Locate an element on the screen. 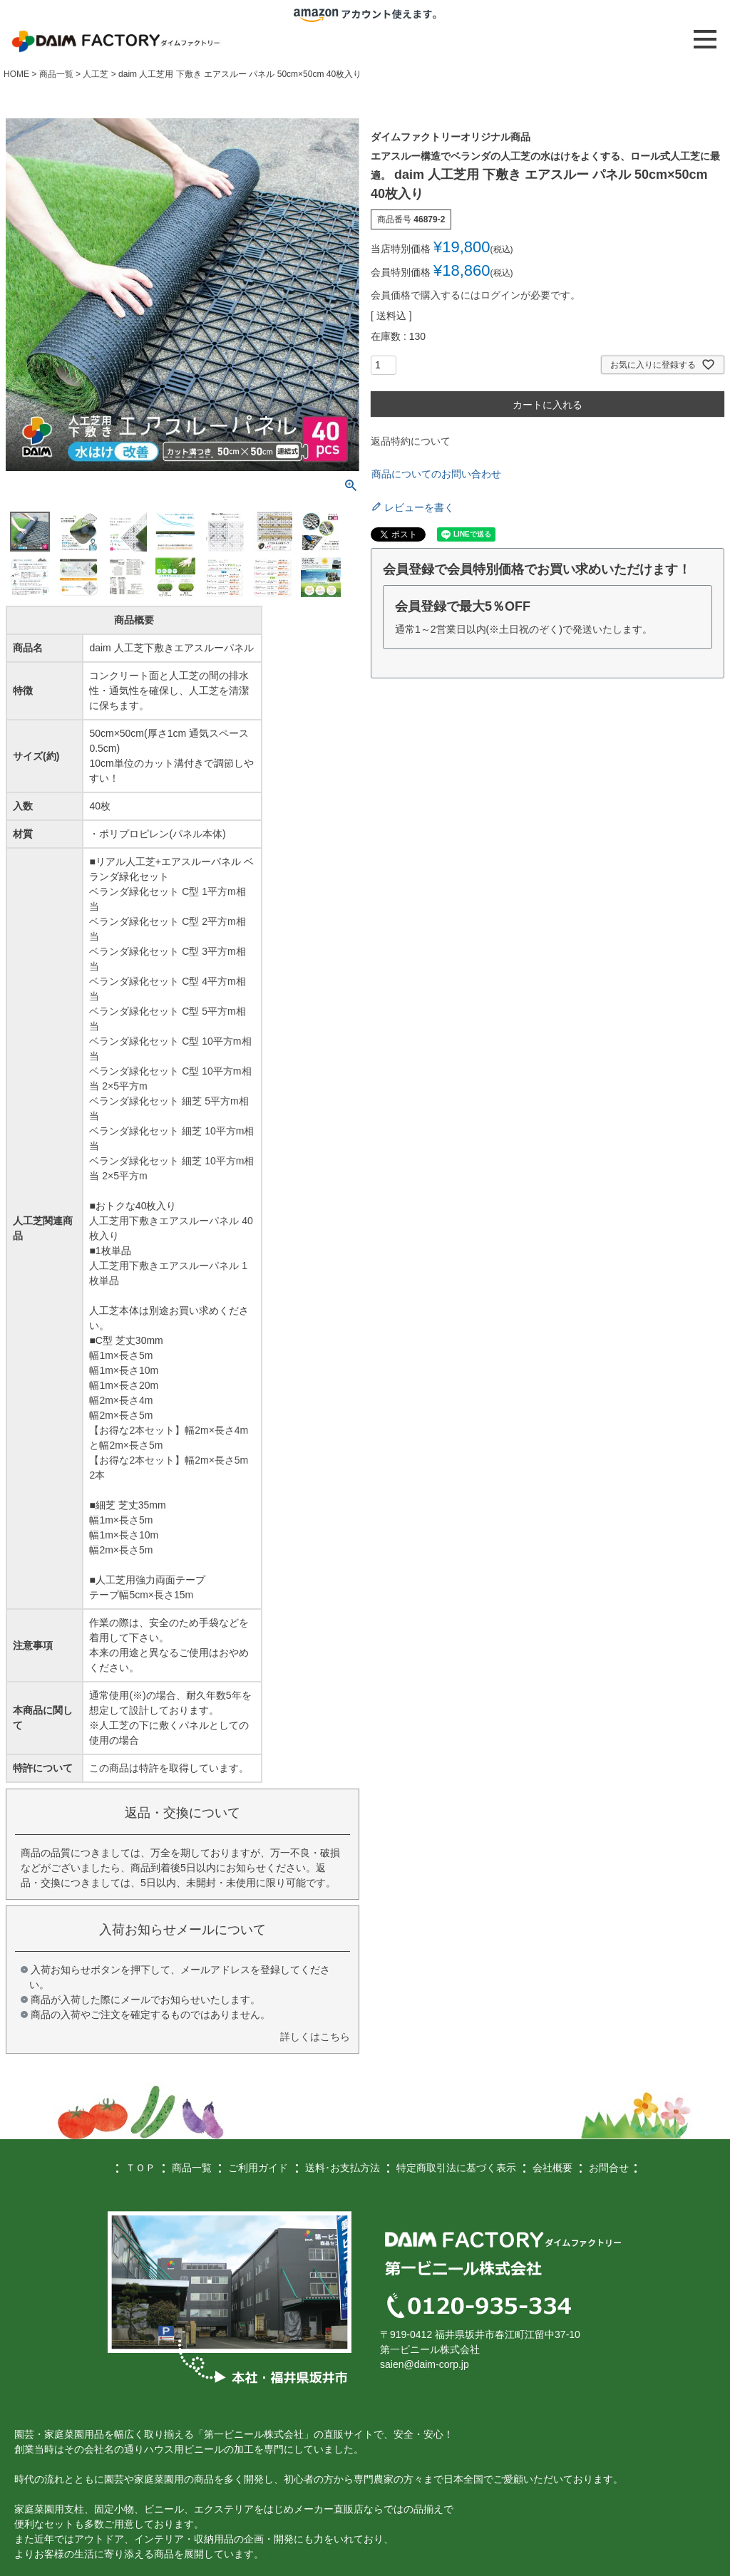 This screenshot has width=730, height=2576. 幅2m×長さ5m is located at coordinates (121, 1415).